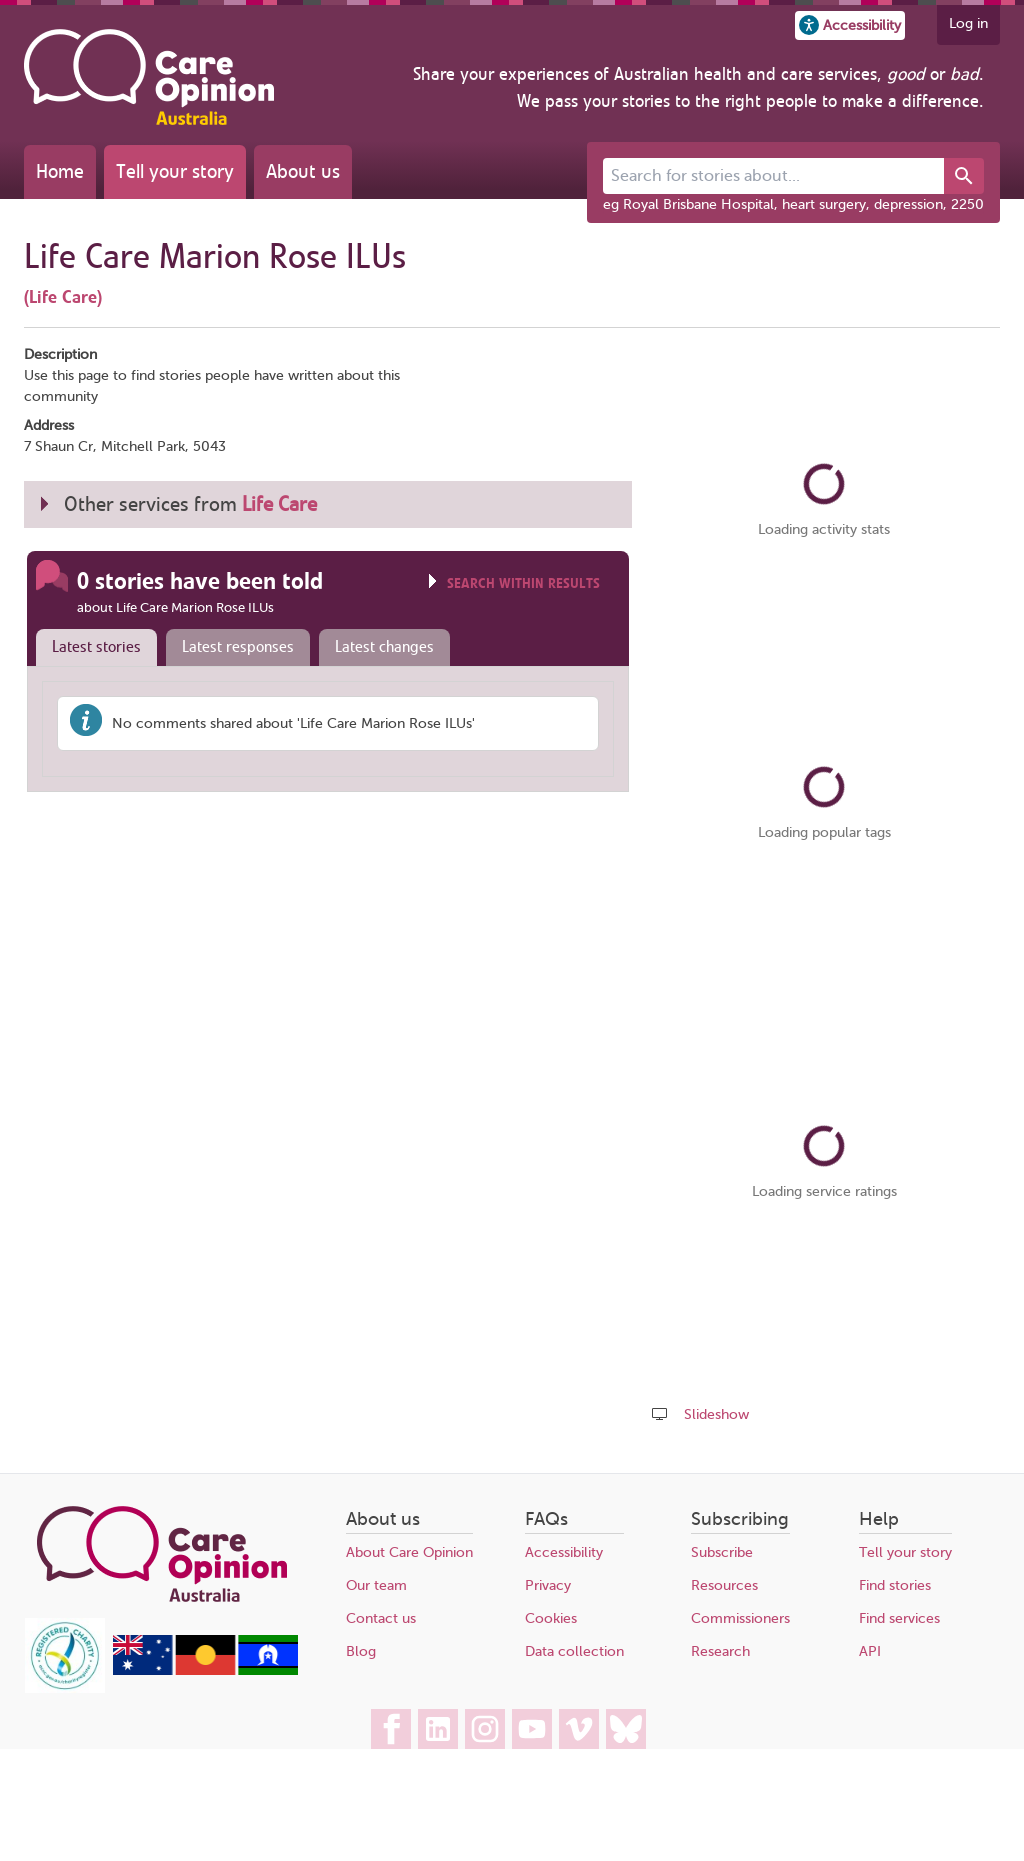 The width and height of the screenshot is (1024, 1861). Describe the element at coordinates (303, 171) in the screenshot. I see `About us` at that location.